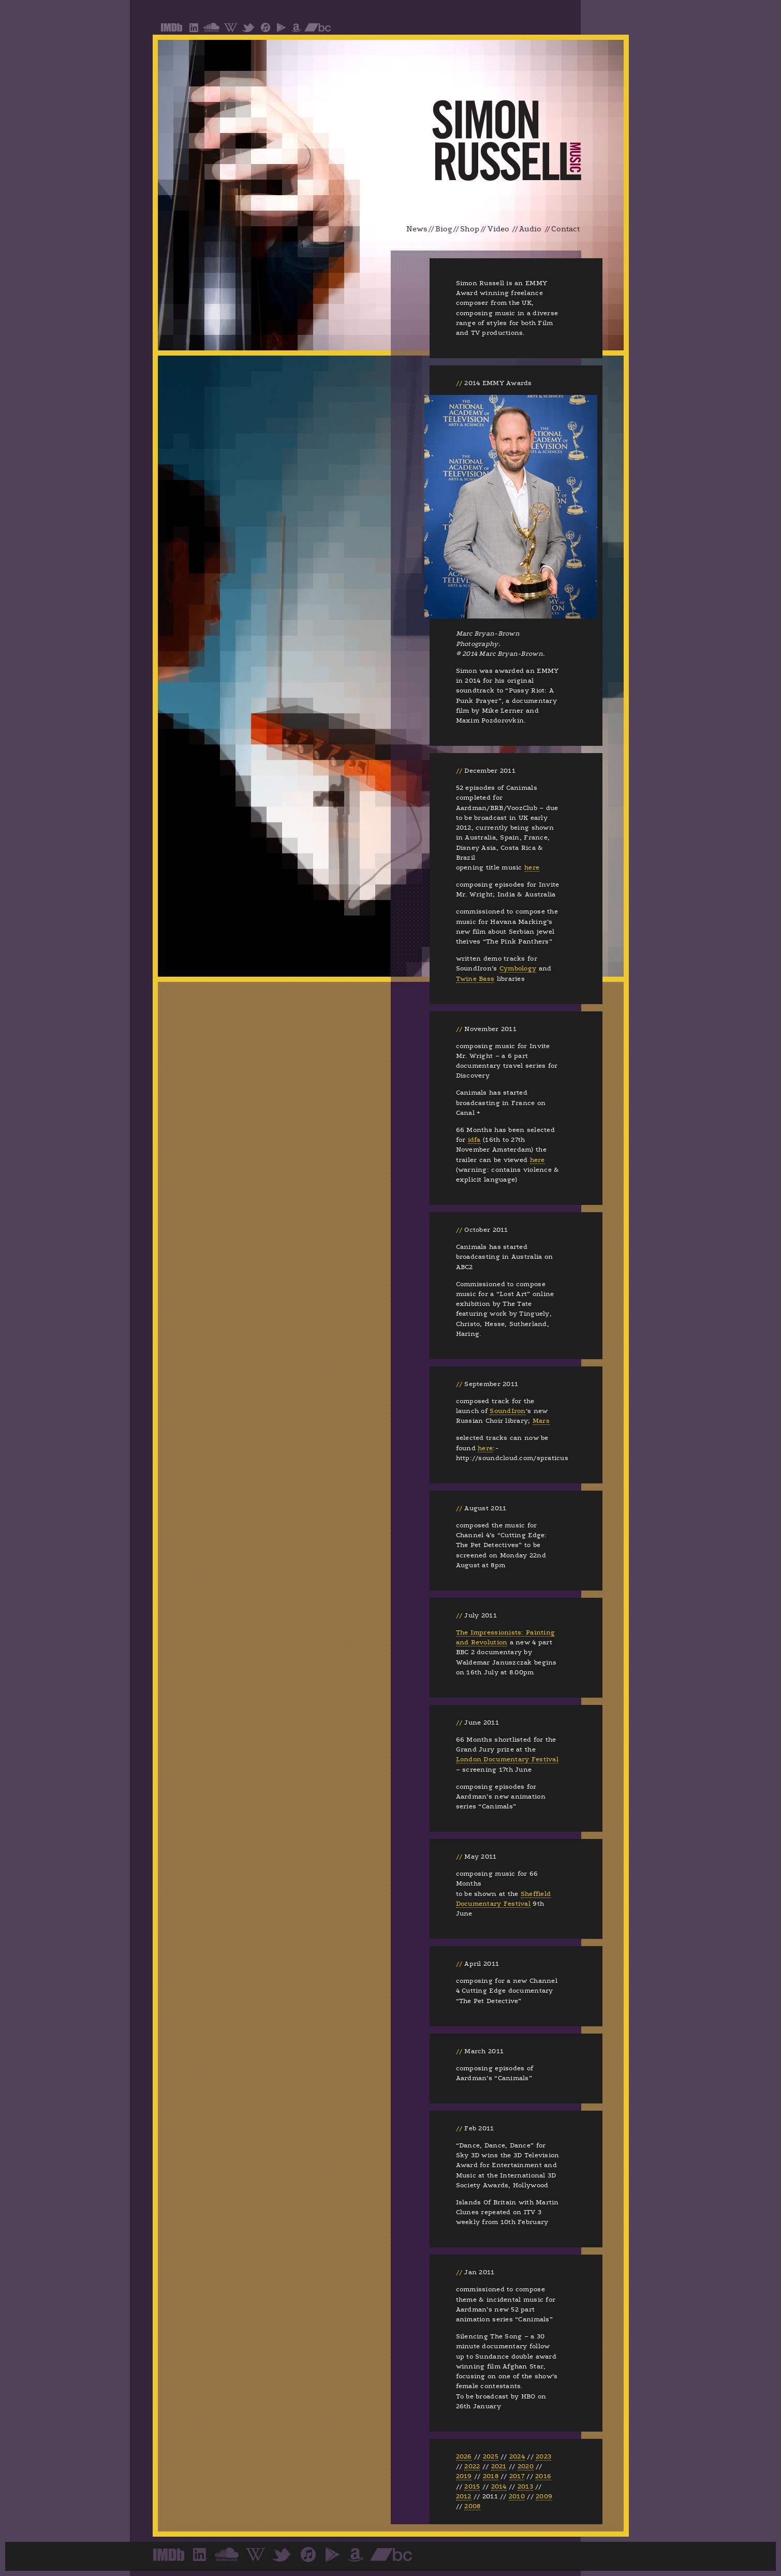  Describe the element at coordinates (417, 229) in the screenshot. I see `News` at that location.